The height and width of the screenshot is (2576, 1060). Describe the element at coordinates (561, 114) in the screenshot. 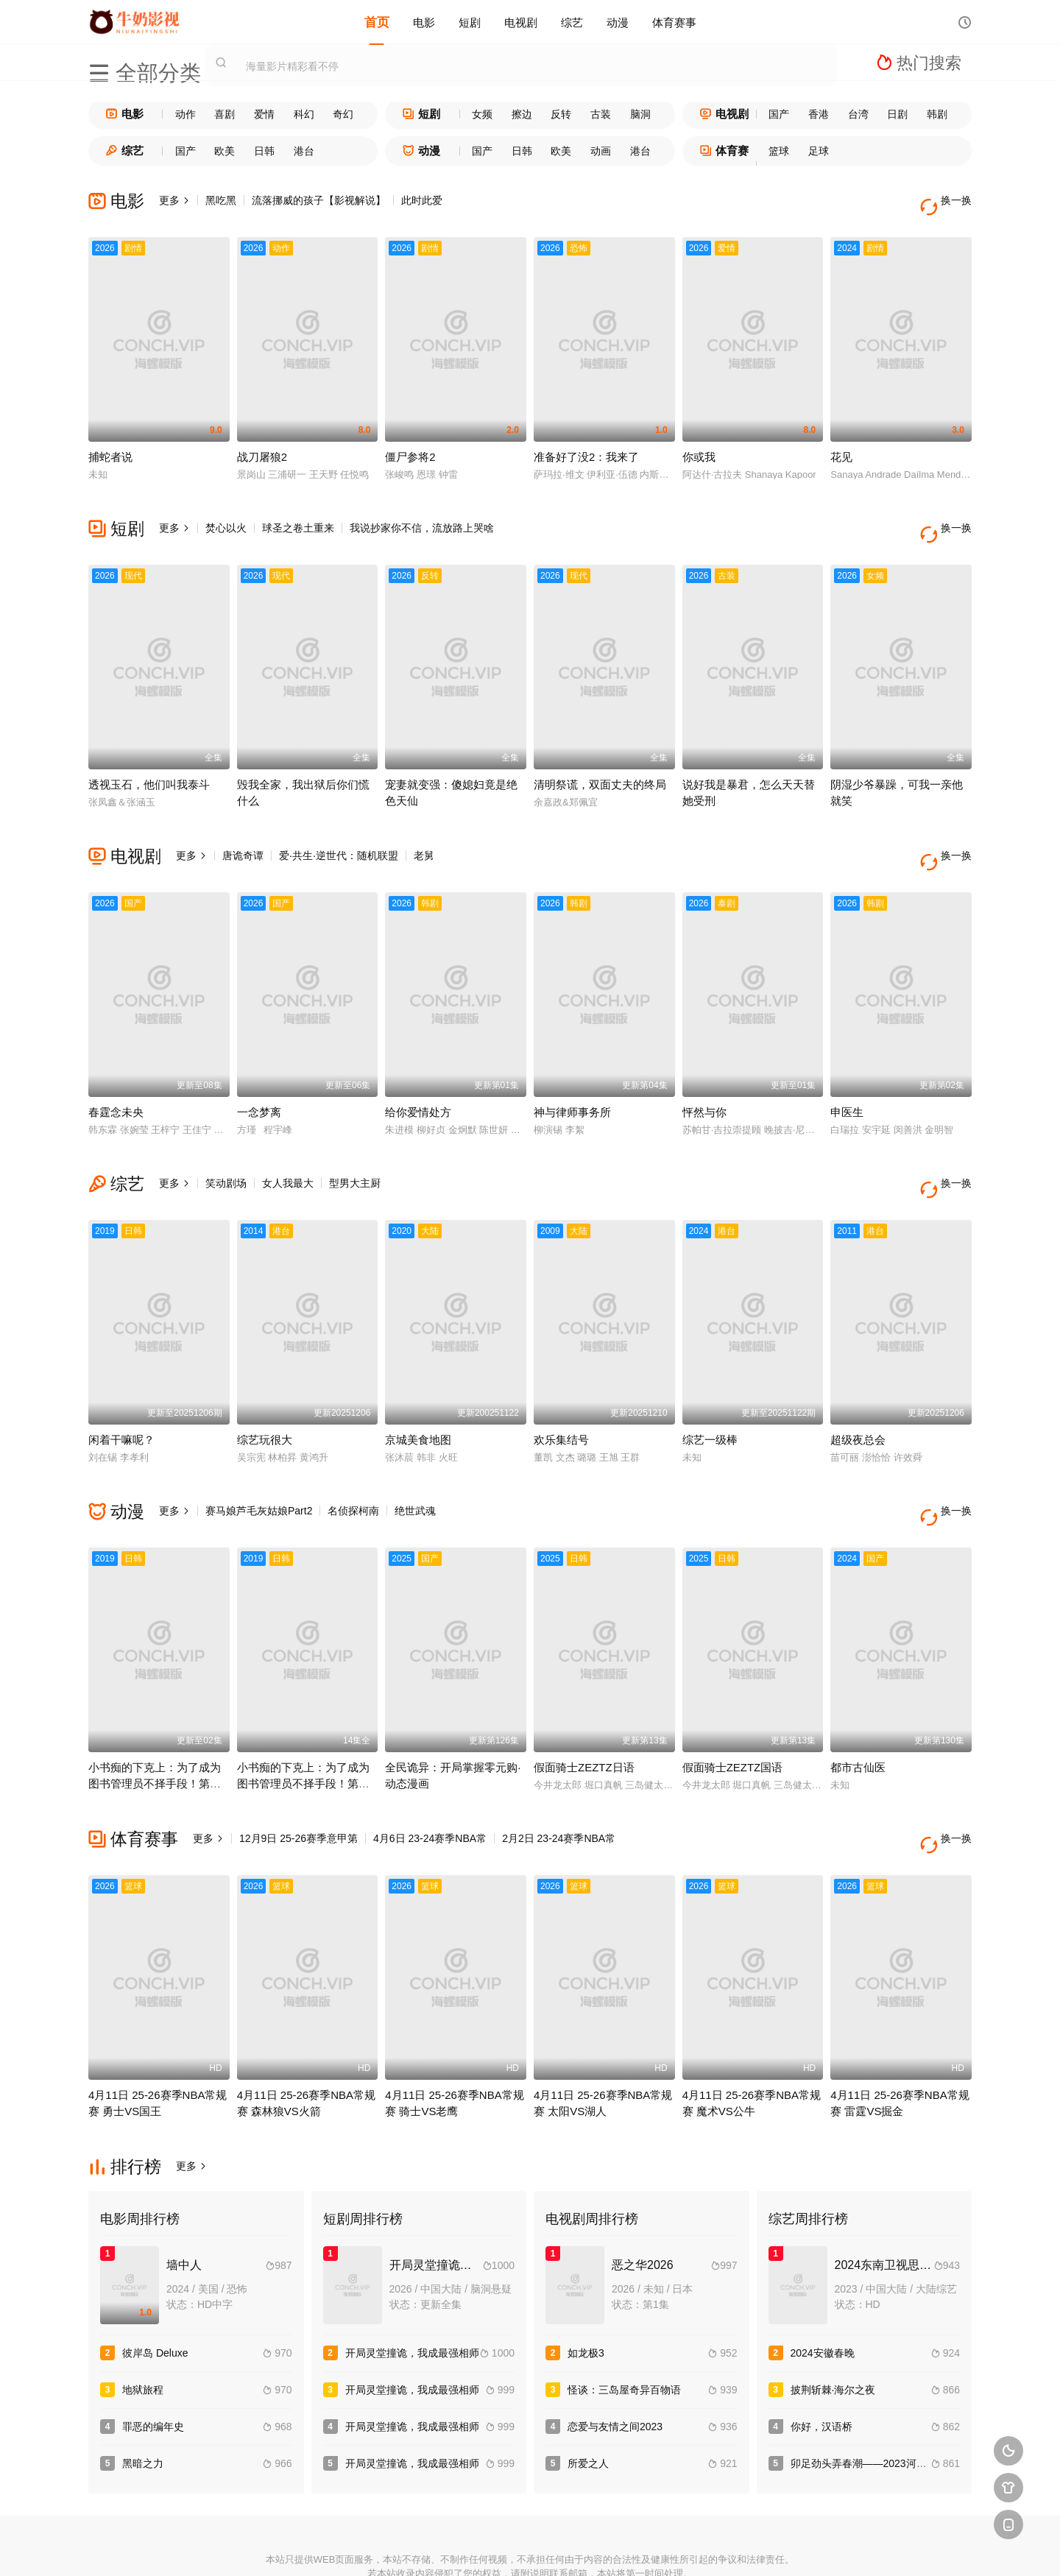

I see `反转` at that location.